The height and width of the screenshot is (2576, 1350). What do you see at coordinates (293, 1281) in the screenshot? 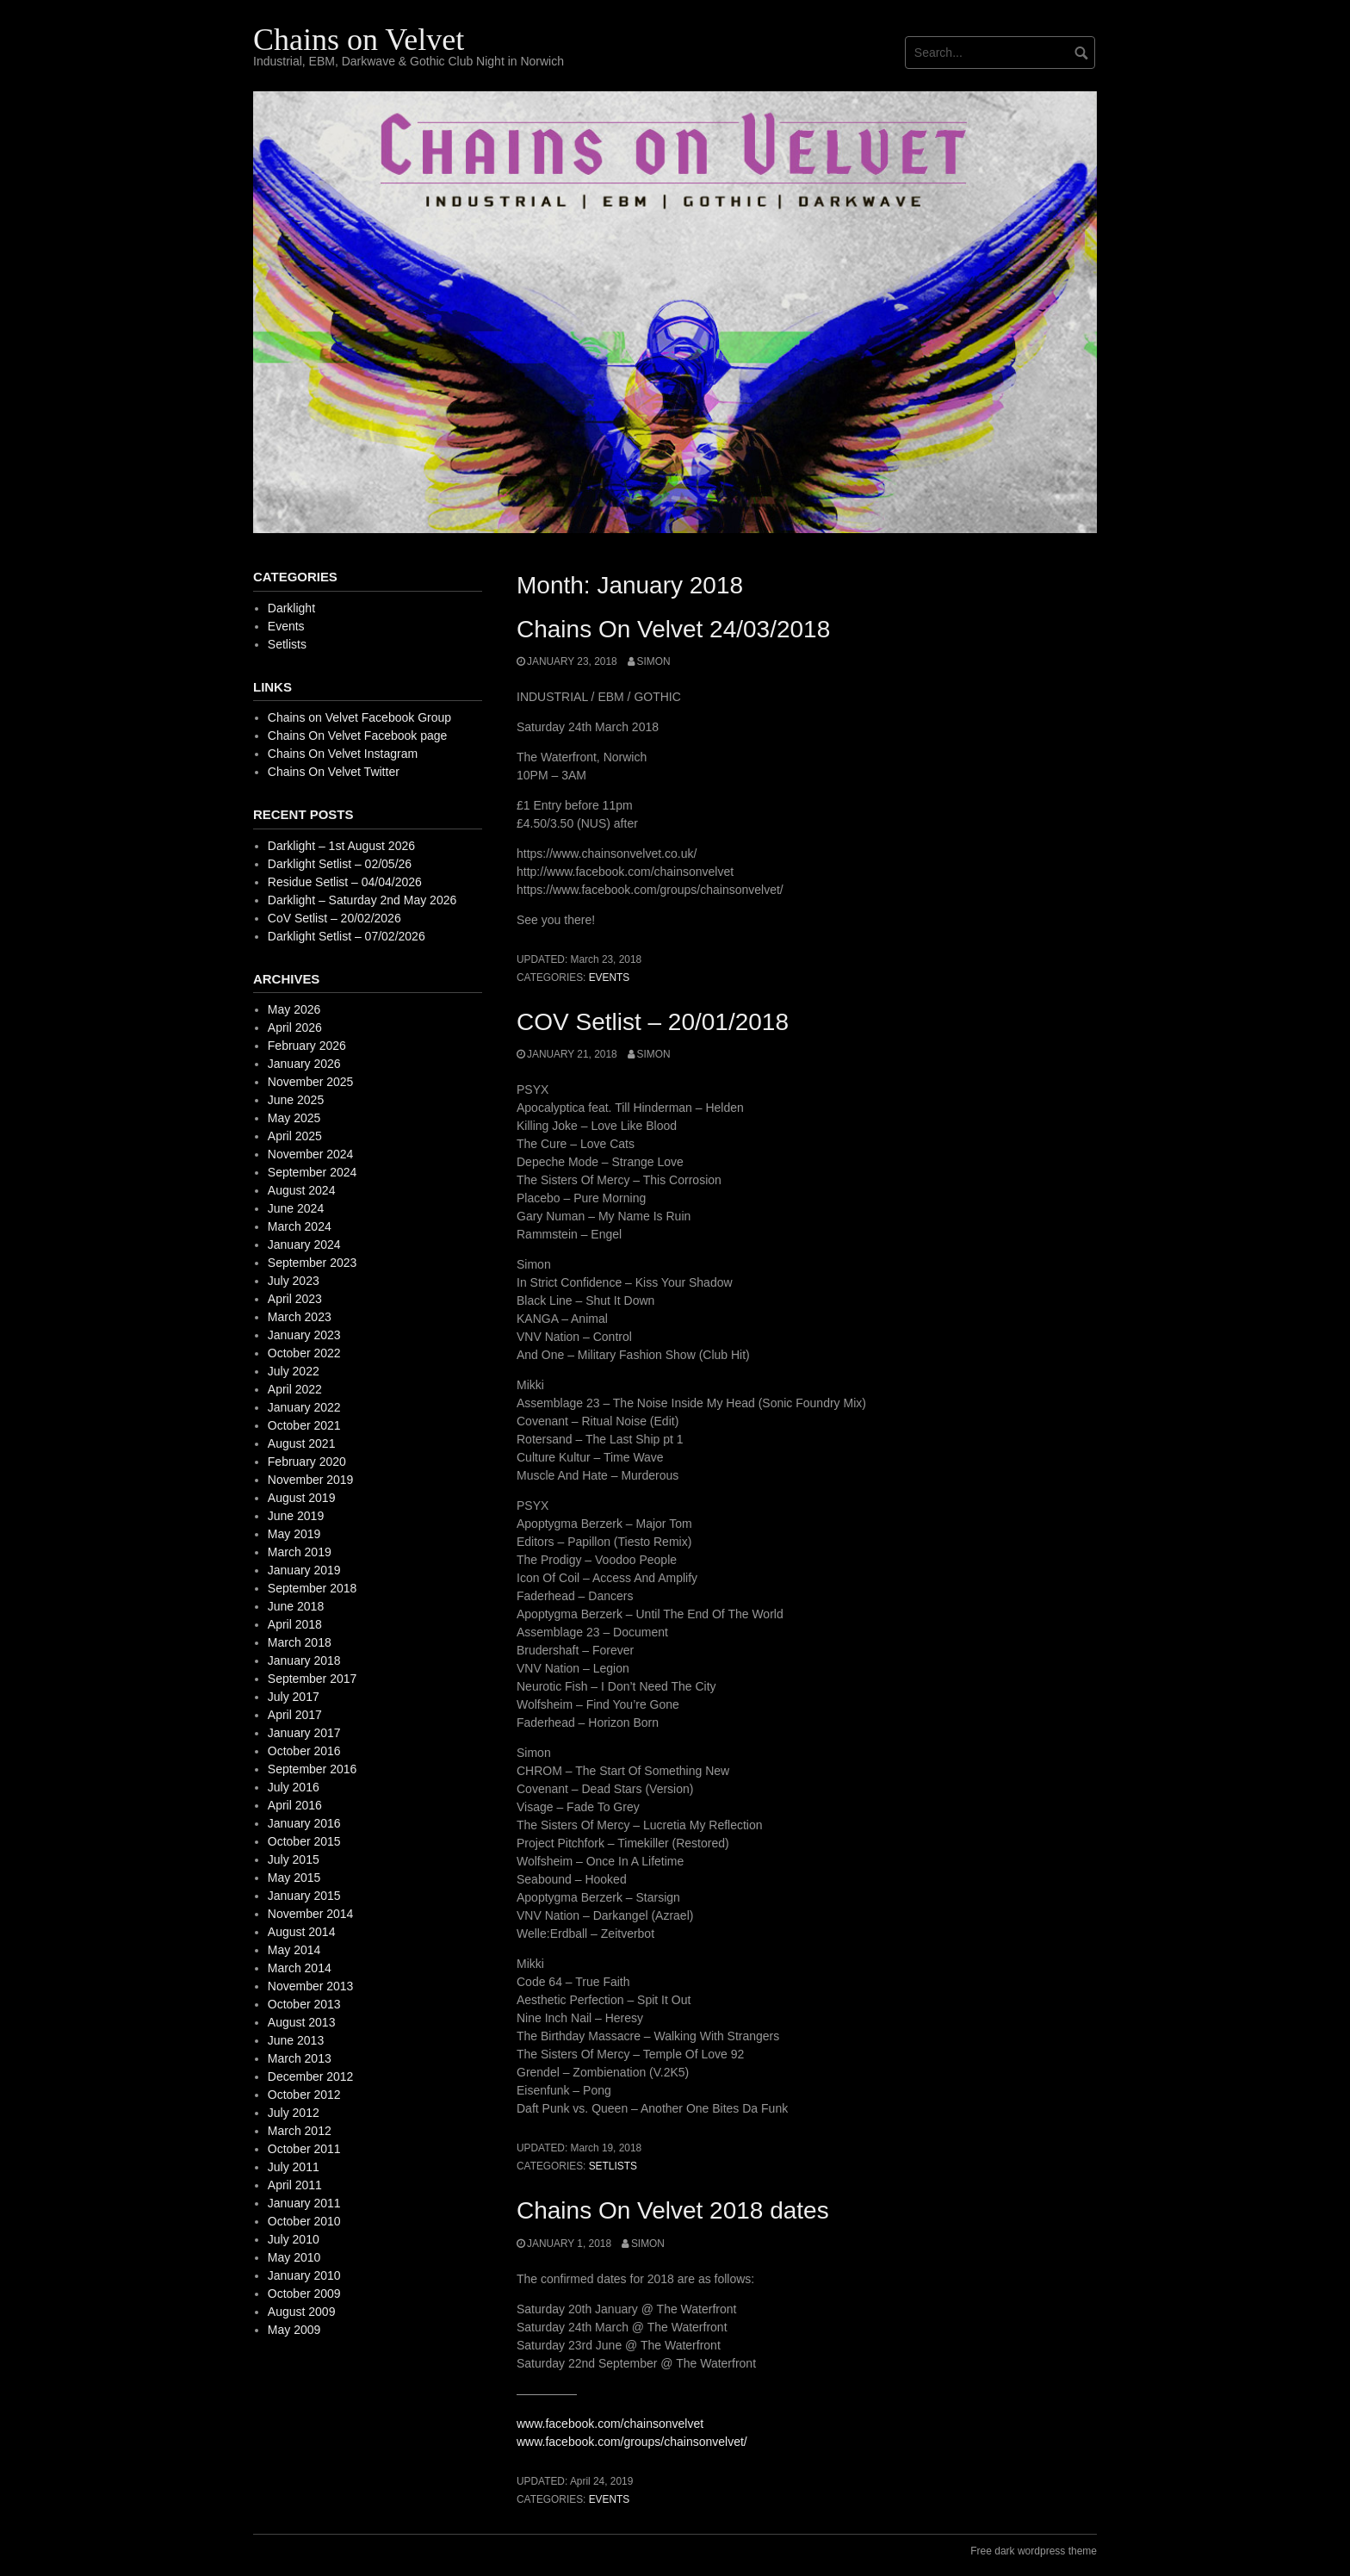
I see `July 2023` at bounding box center [293, 1281].